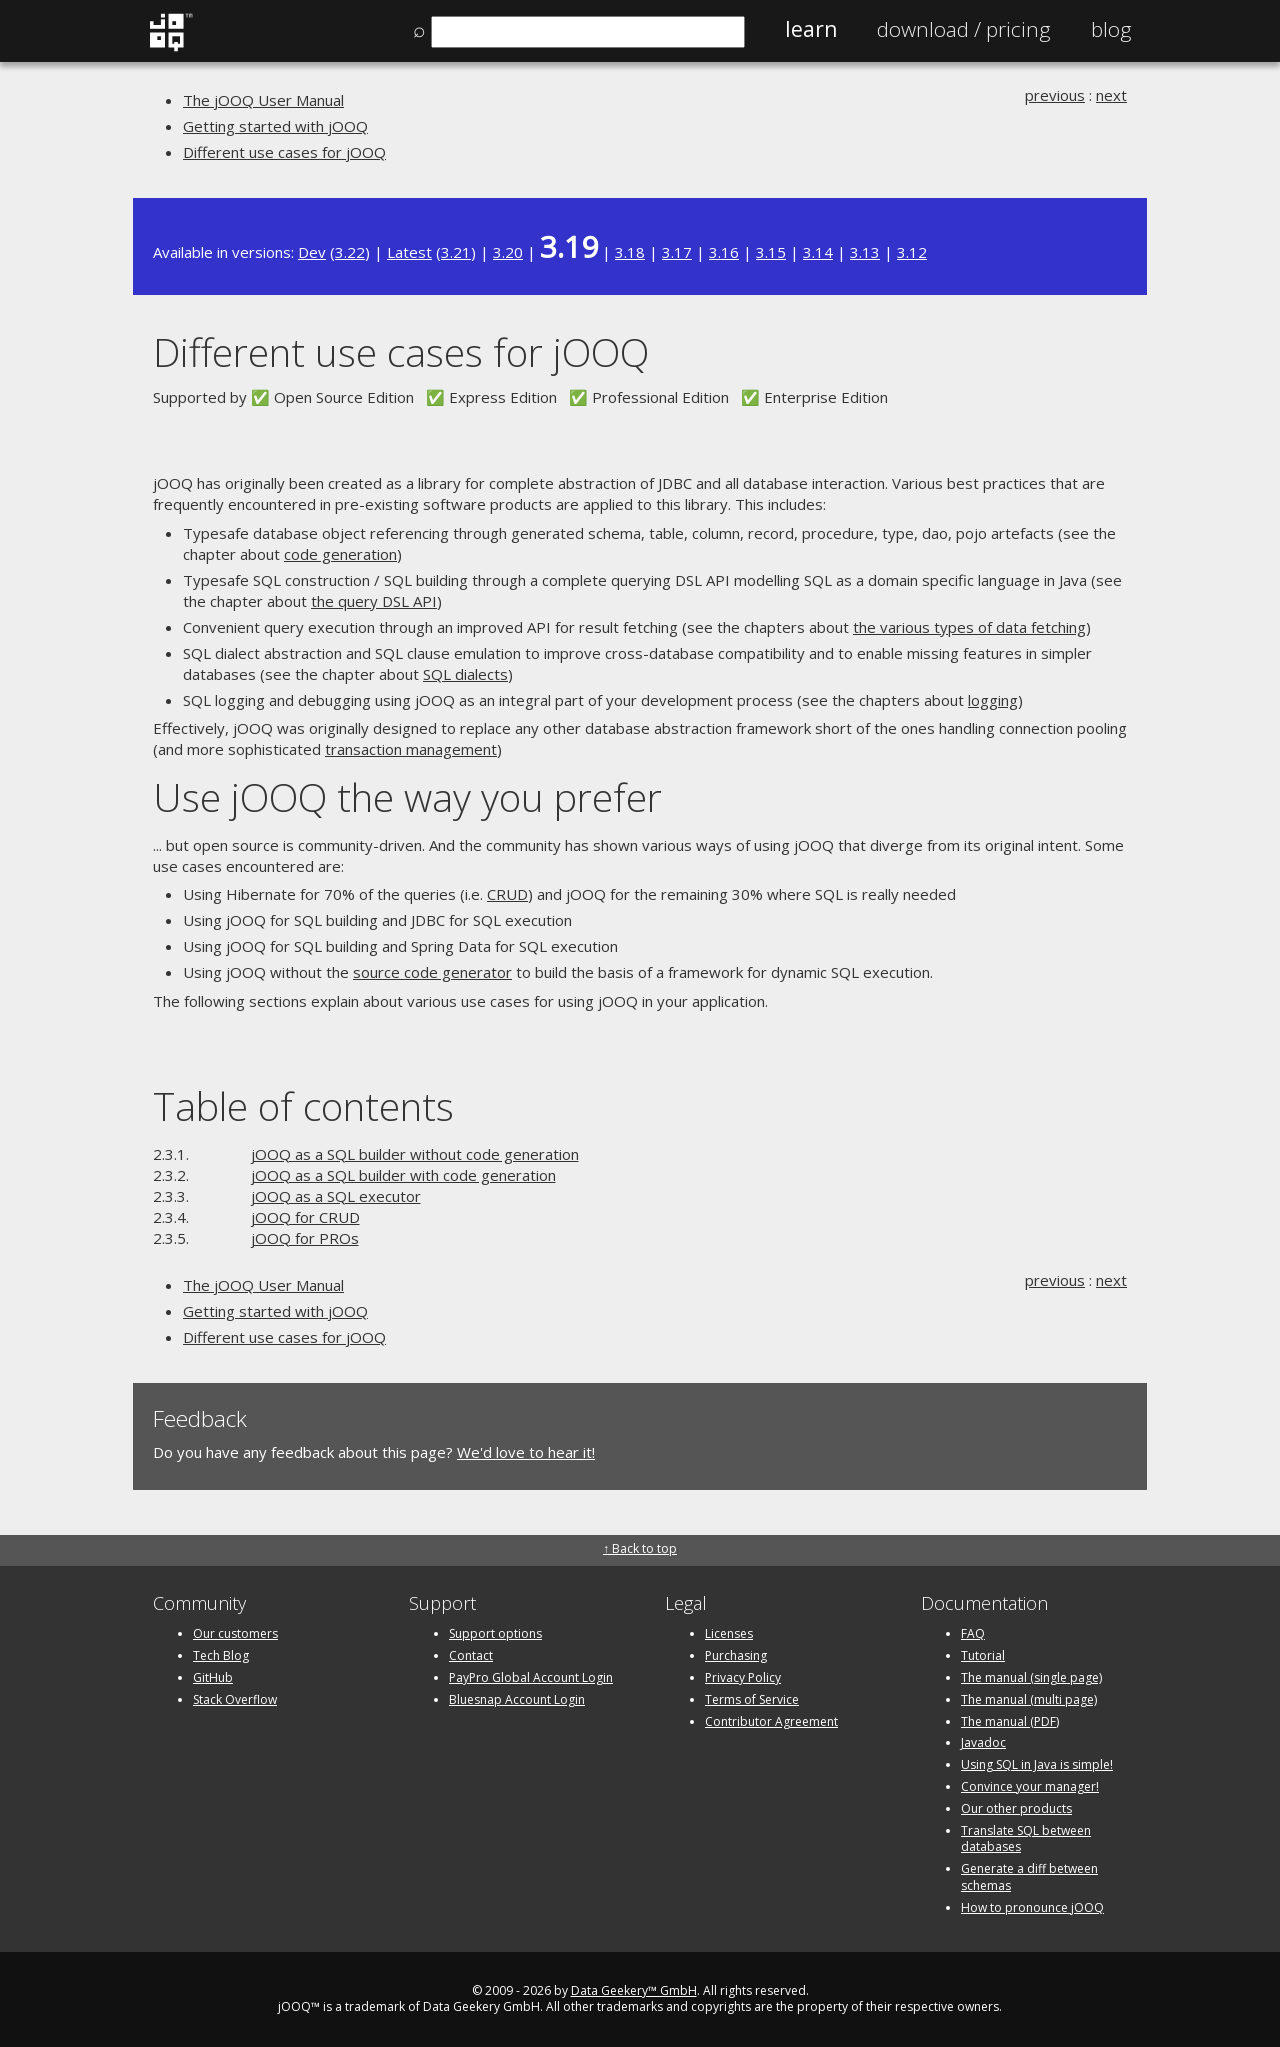  What do you see at coordinates (1111, 95) in the screenshot?
I see `next` at bounding box center [1111, 95].